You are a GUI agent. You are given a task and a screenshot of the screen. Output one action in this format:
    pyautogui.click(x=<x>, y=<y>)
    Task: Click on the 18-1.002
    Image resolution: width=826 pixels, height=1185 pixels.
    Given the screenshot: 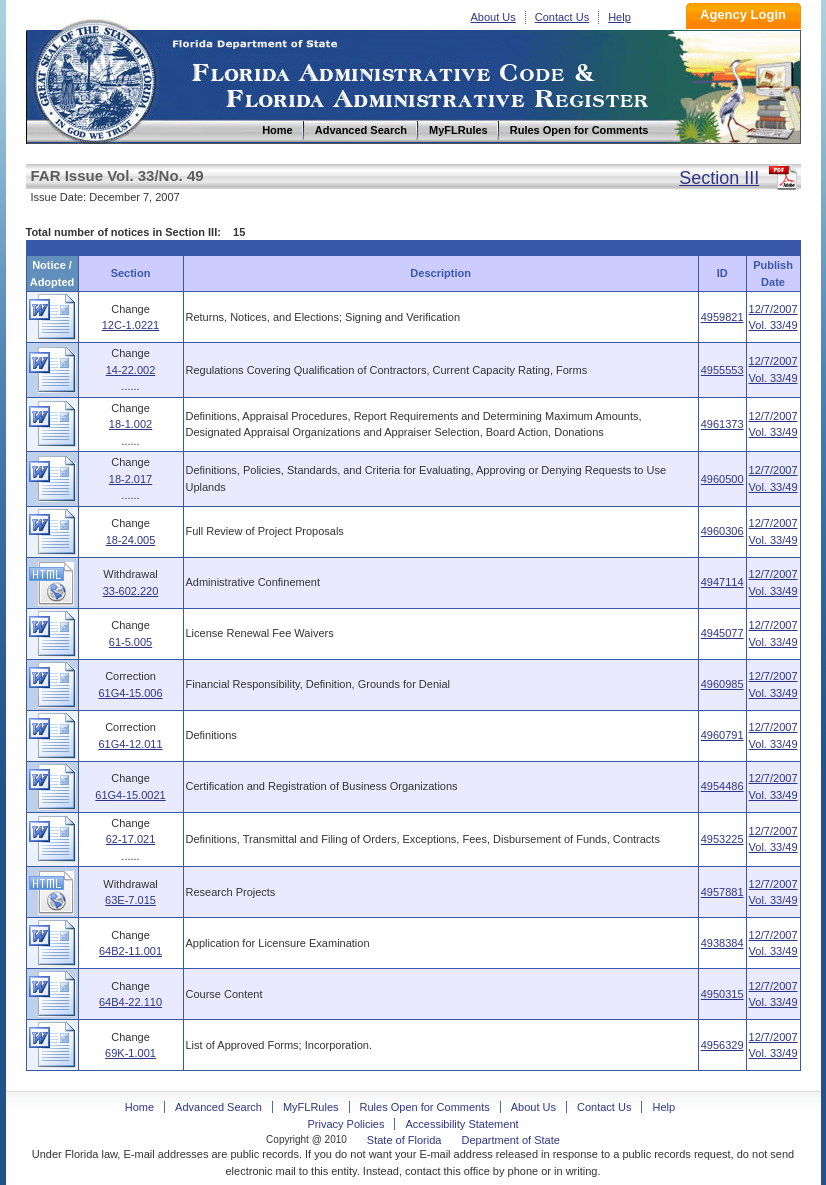 What is the action you would take?
    pyautogui.click(x=130, y=424)
    